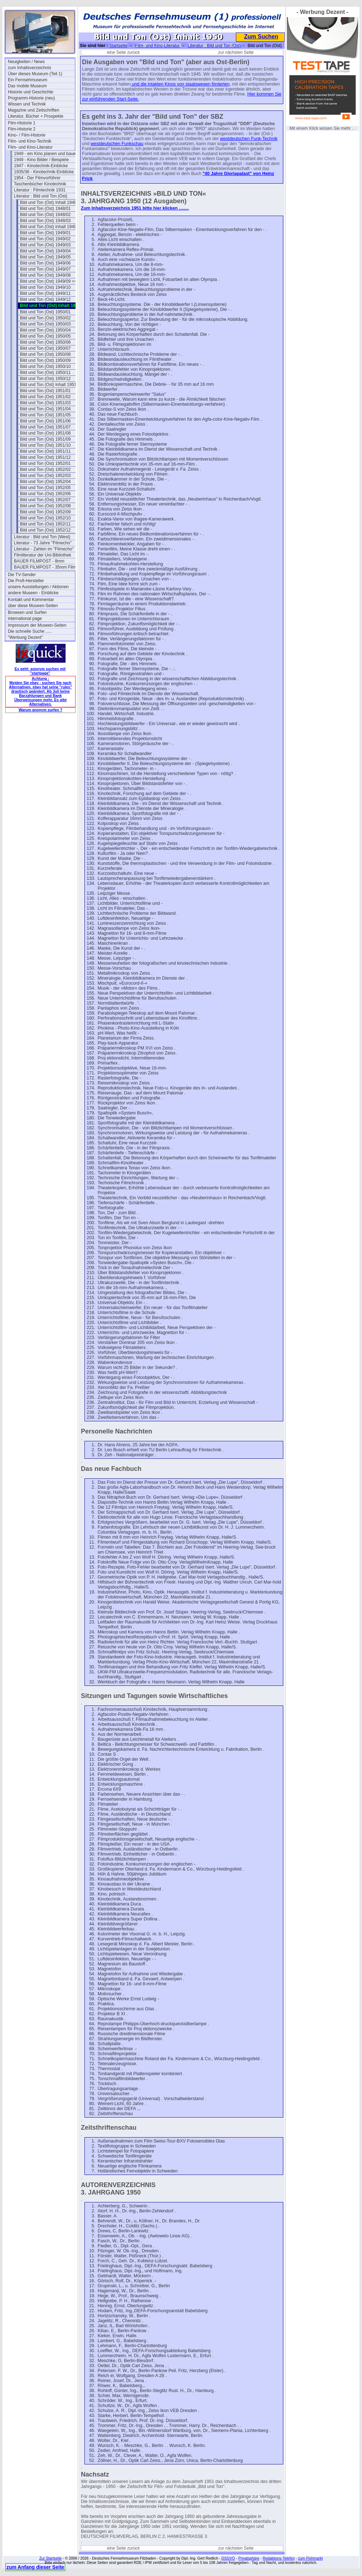 Image resolution: width=362 pixels, height=2576 pixels. I want to click on Programm-Historie (neu), so click(31, 98).